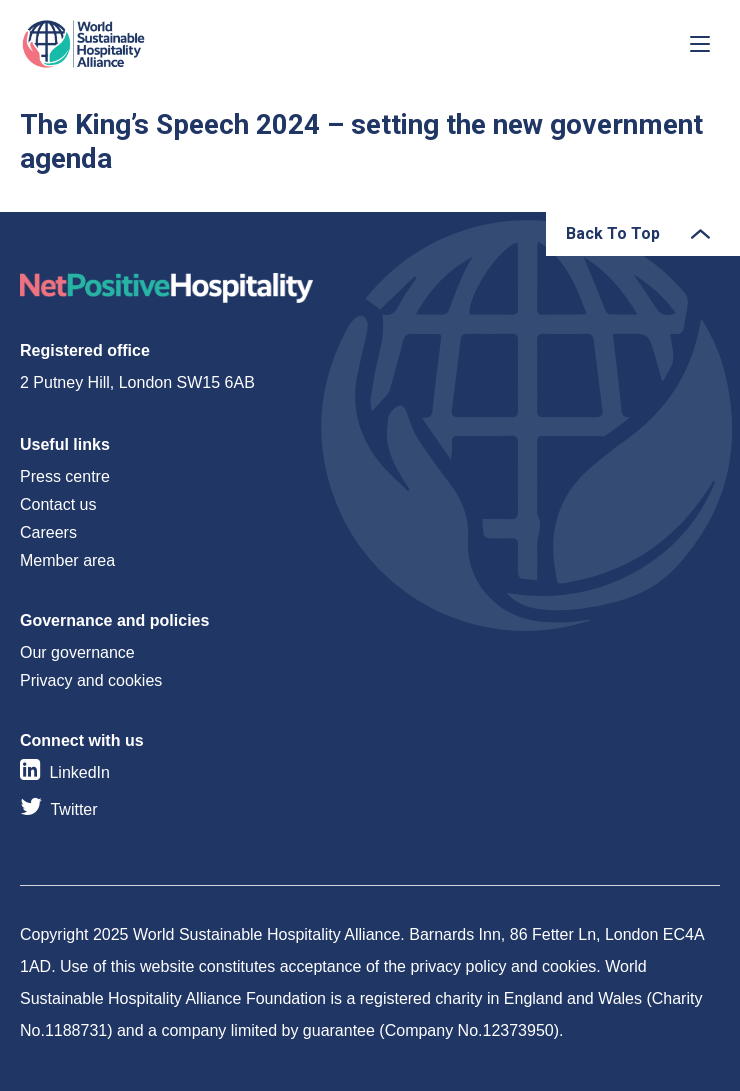  Describe the element at coordinates (67, 560) in the screenshot. I see `Member area` at that location.